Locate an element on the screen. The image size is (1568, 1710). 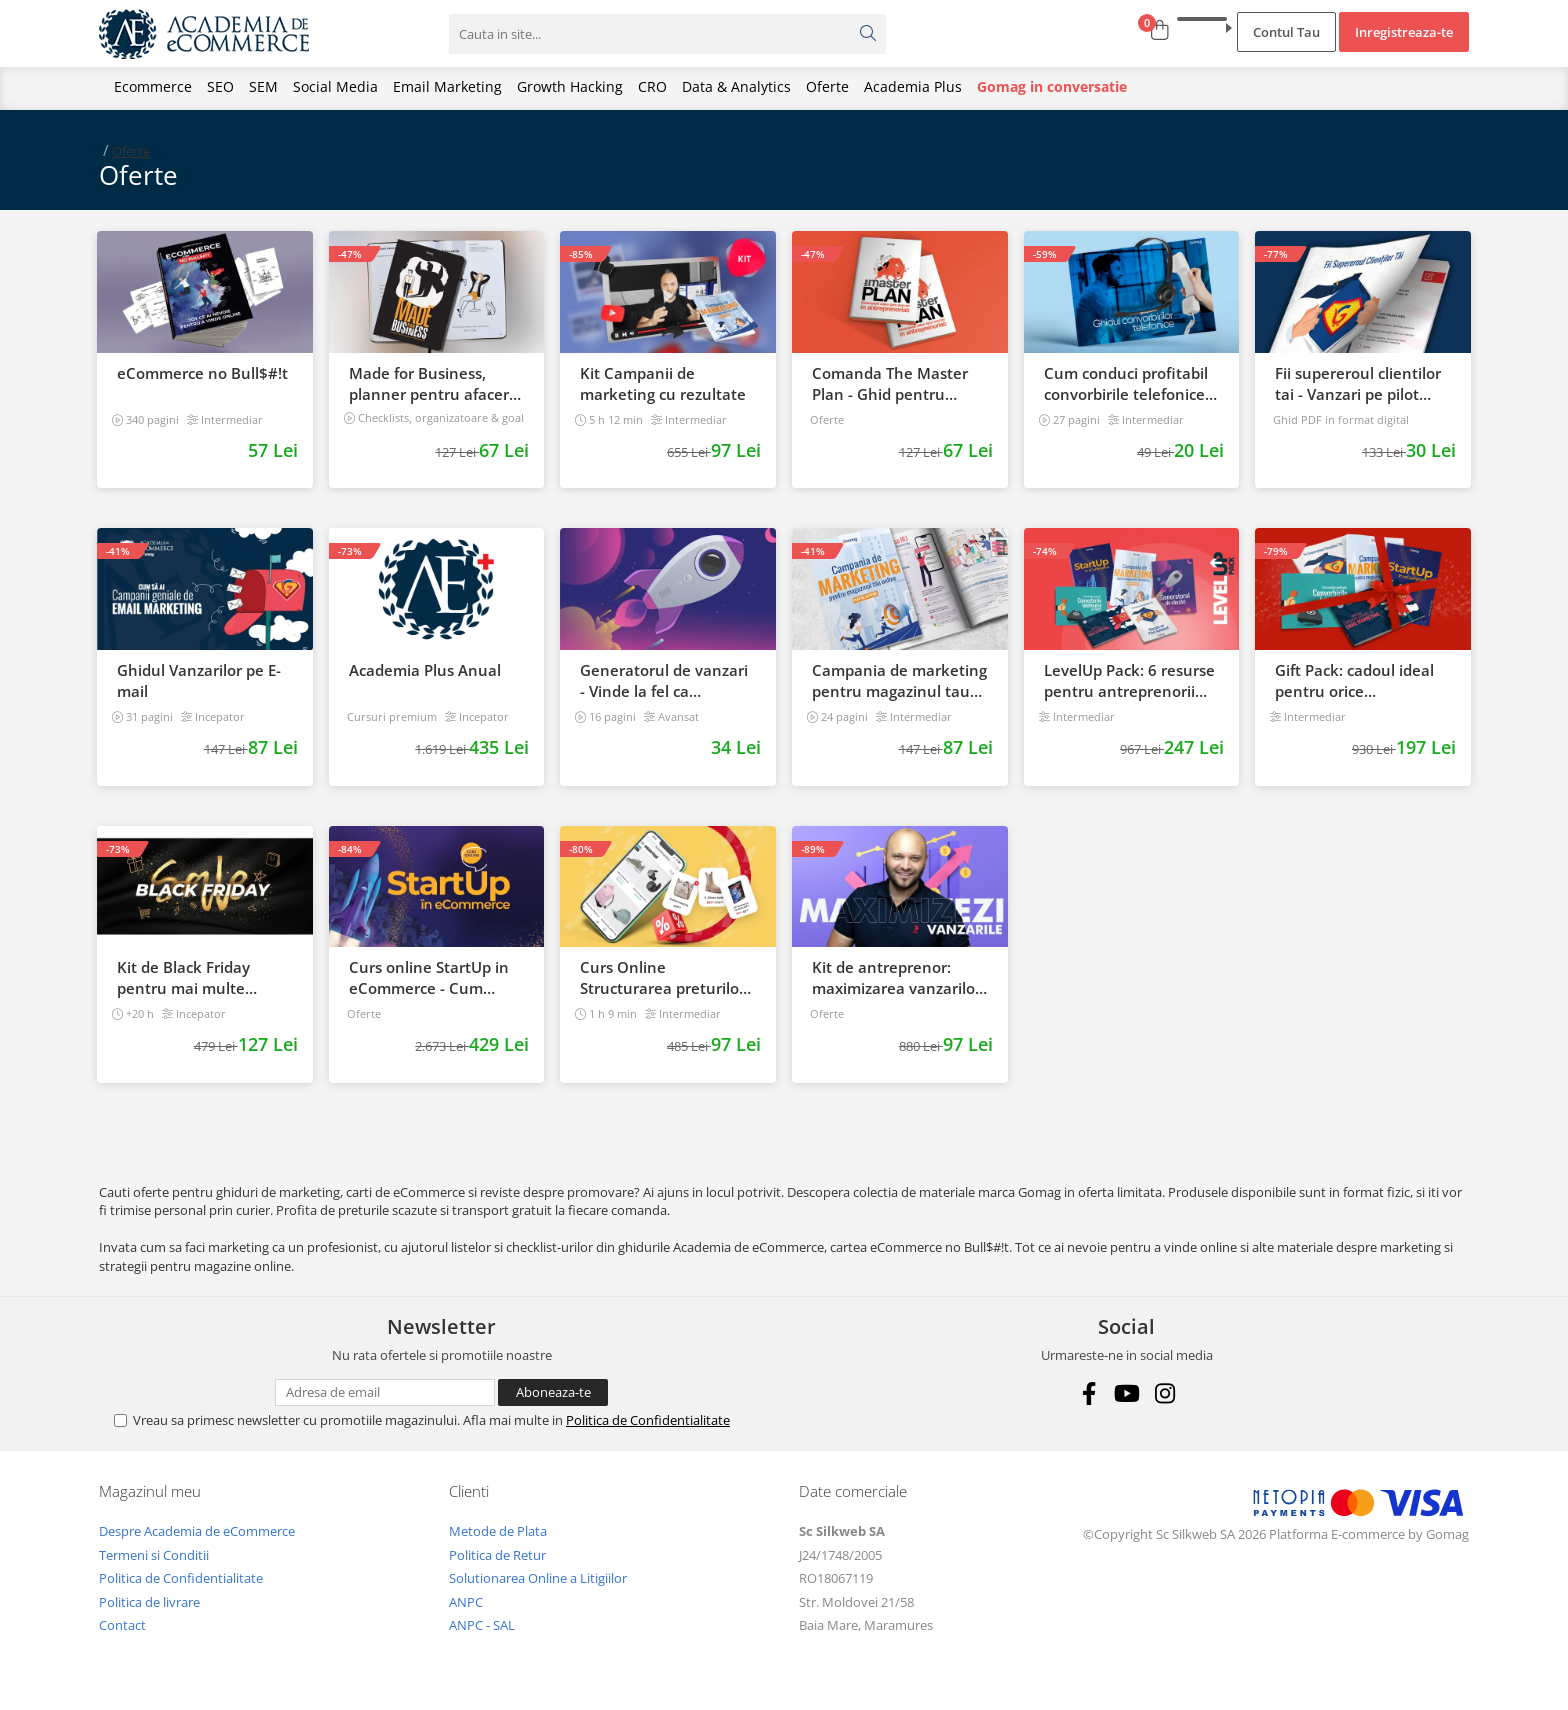
Made for Business, planner pentru afaceri & viata, nedatat, 240 pagini is located at coordinates (431, 384).